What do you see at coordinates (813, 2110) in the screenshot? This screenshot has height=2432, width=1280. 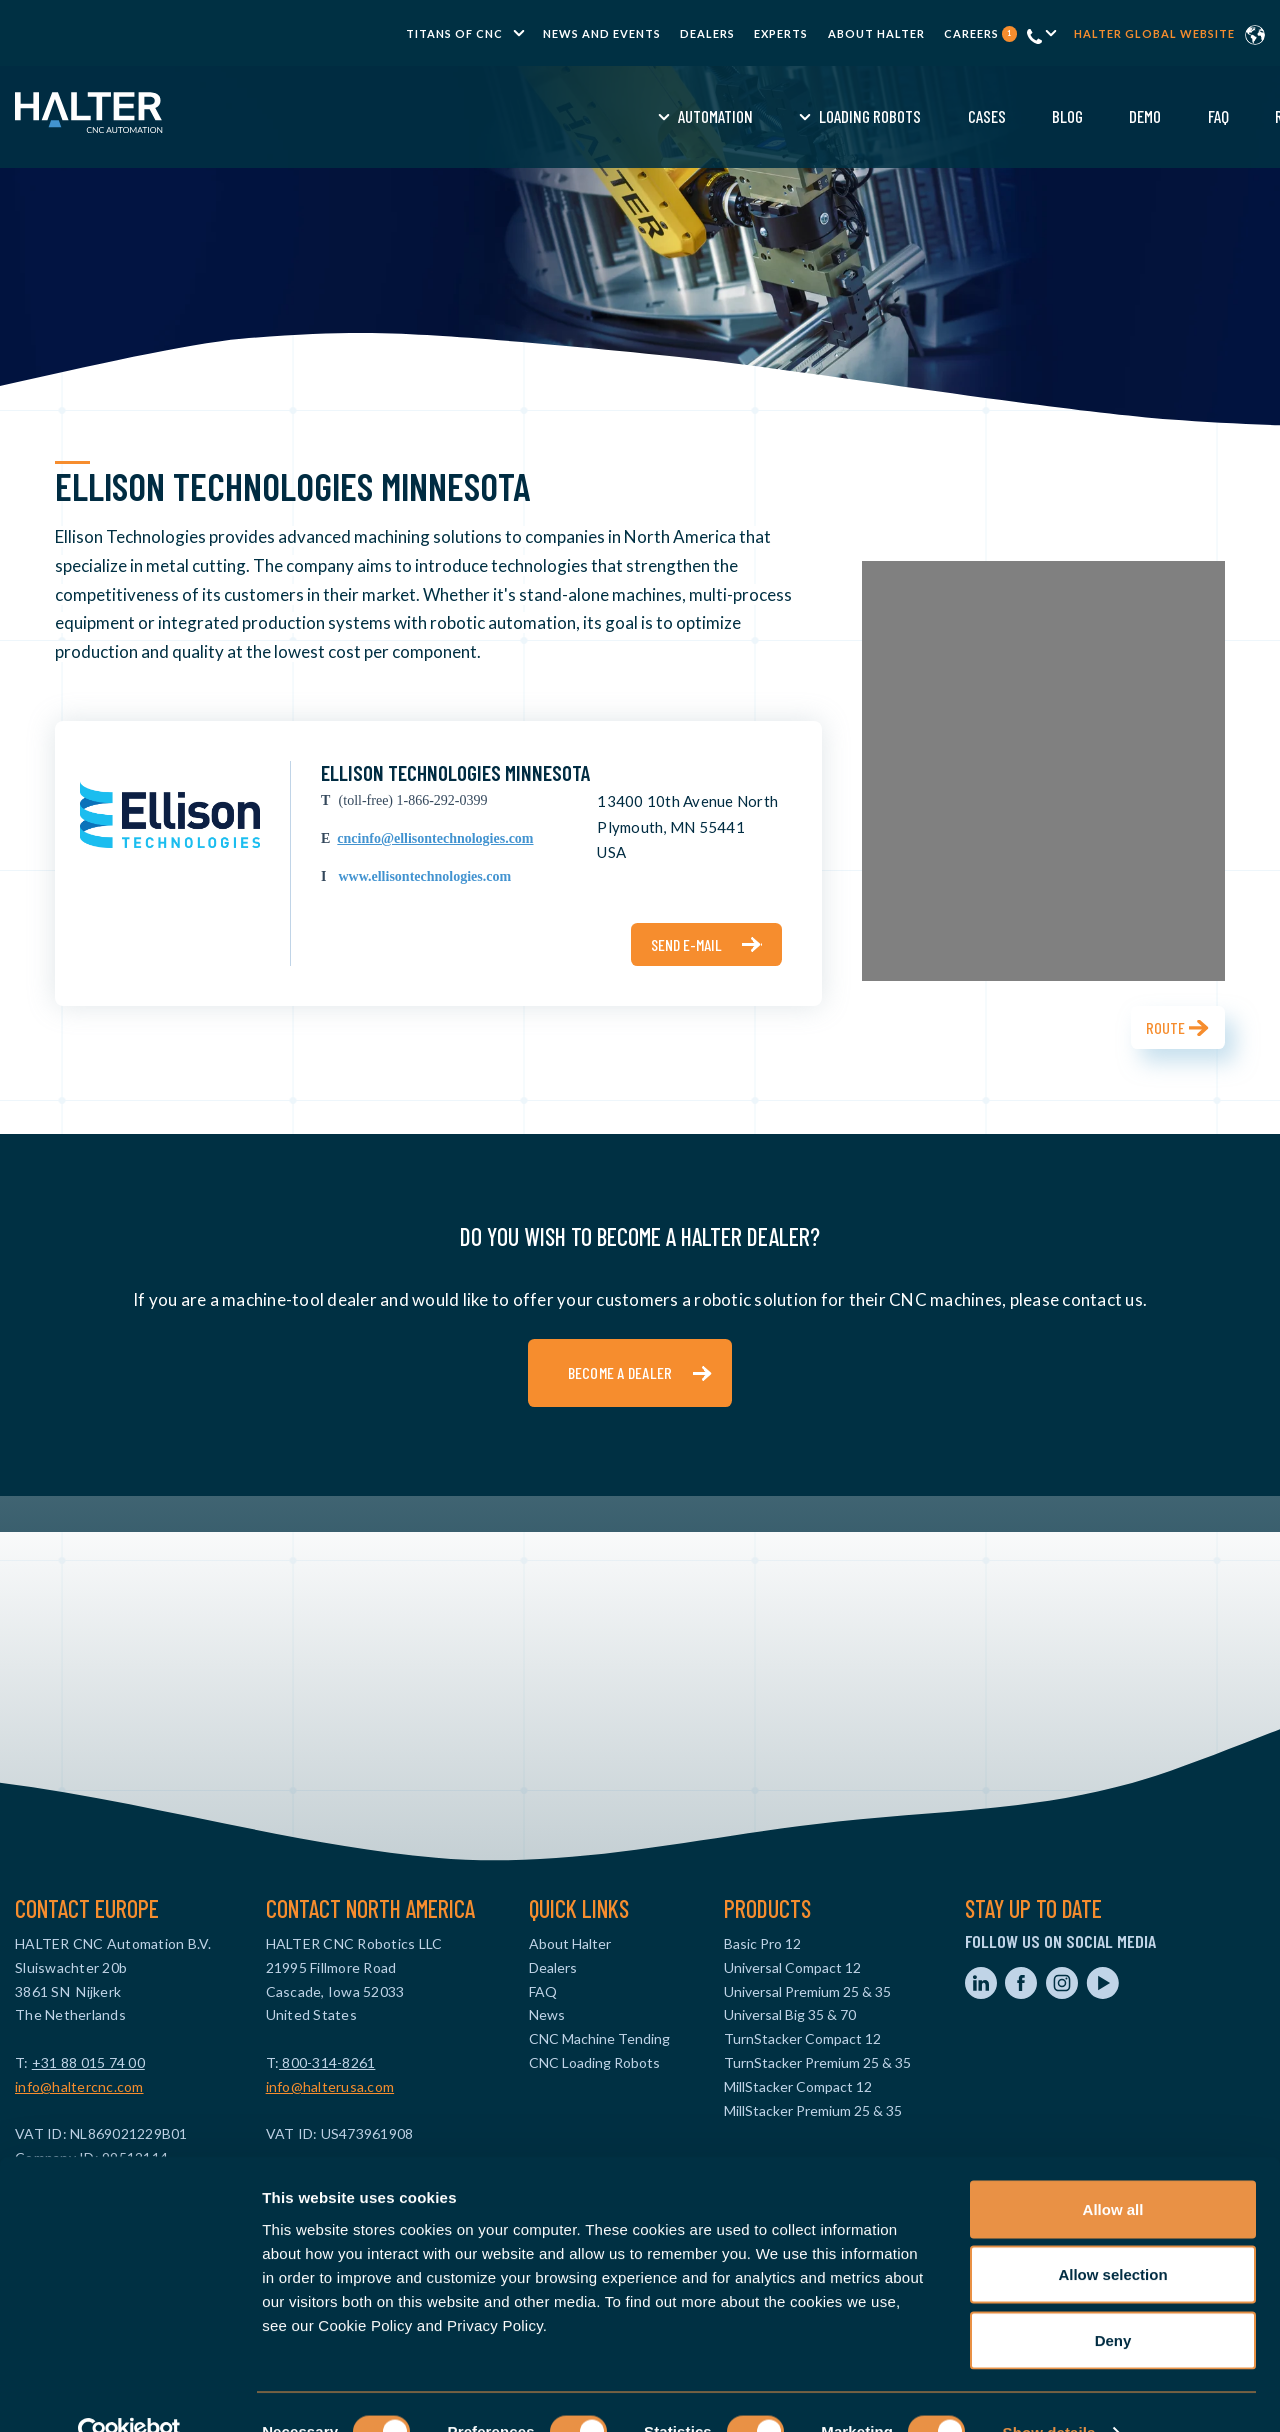 I see `MillStacker Premium 25 & 35 [menuitem]` at bounding box center [813, 2110].